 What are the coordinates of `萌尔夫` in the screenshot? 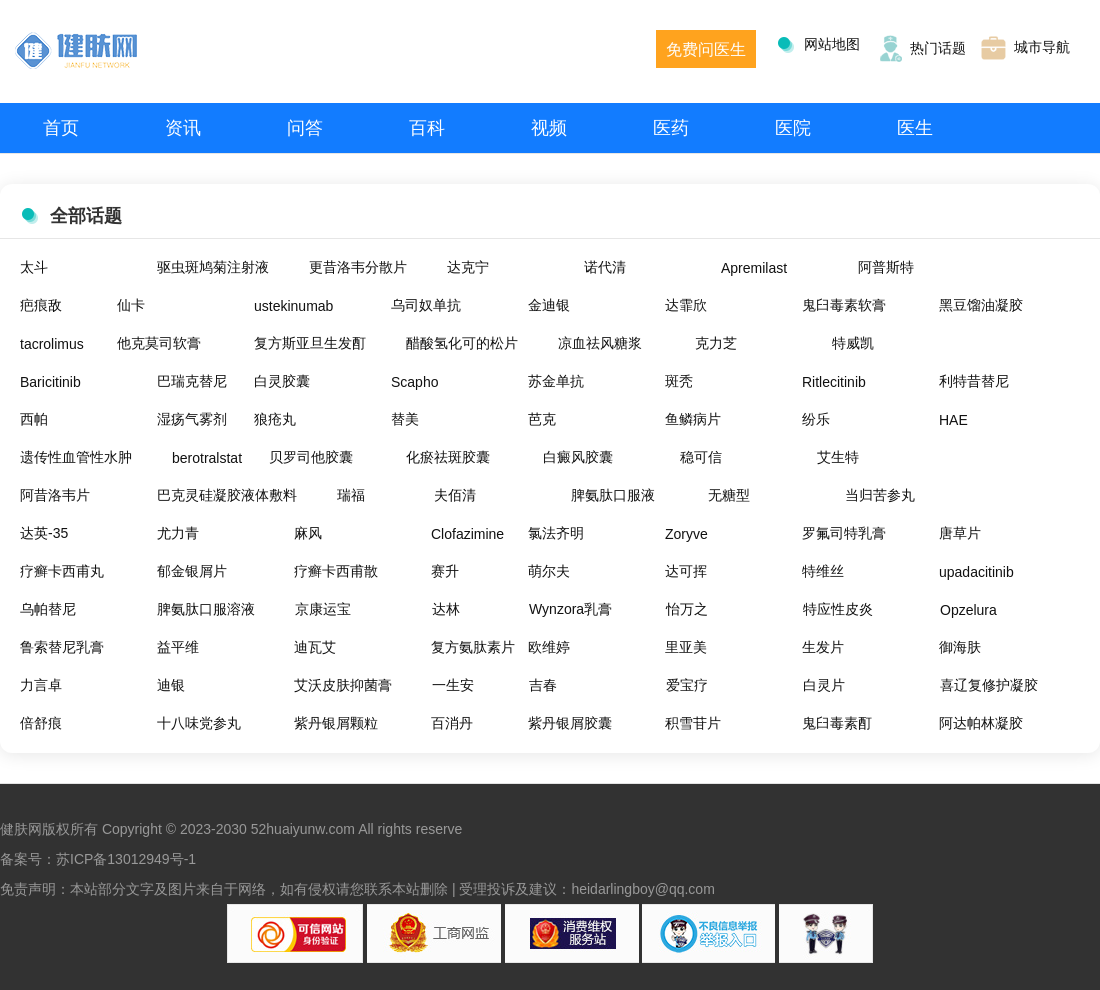 It's located at (549, 571).